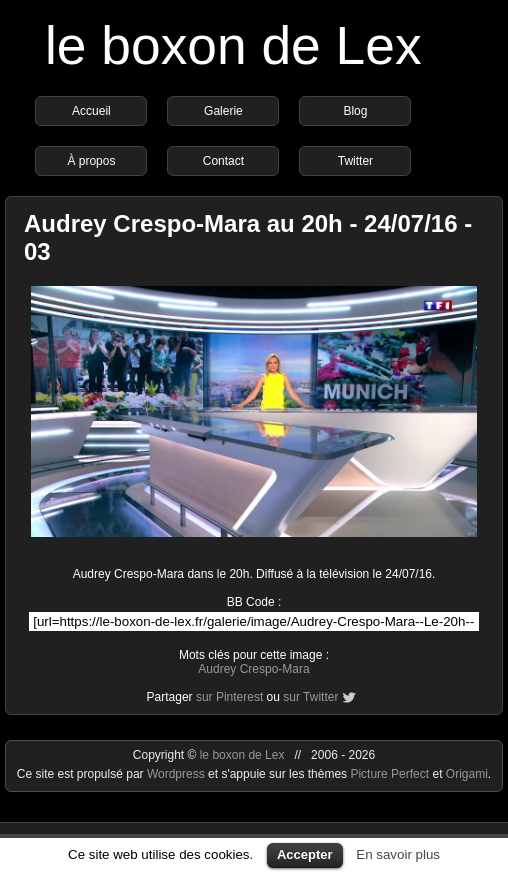 The width and height of the screenshot is (508, 873). I want to click on Contact, so click(223, 161).